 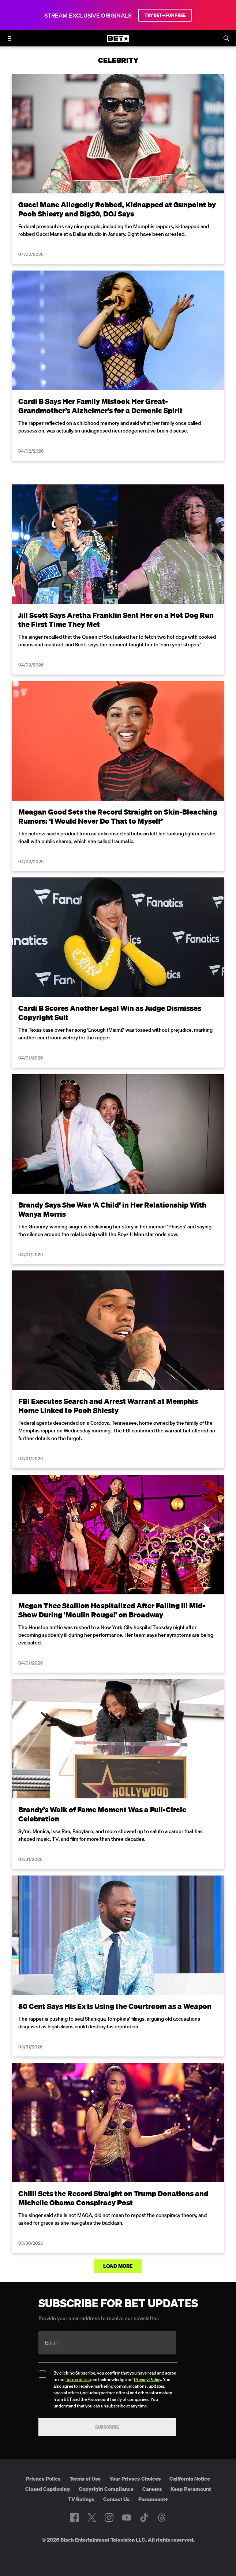 What do you see at coordinates (152, 2489) in the screenshot?
I see `Careers` at bounding box center [152, 2489].